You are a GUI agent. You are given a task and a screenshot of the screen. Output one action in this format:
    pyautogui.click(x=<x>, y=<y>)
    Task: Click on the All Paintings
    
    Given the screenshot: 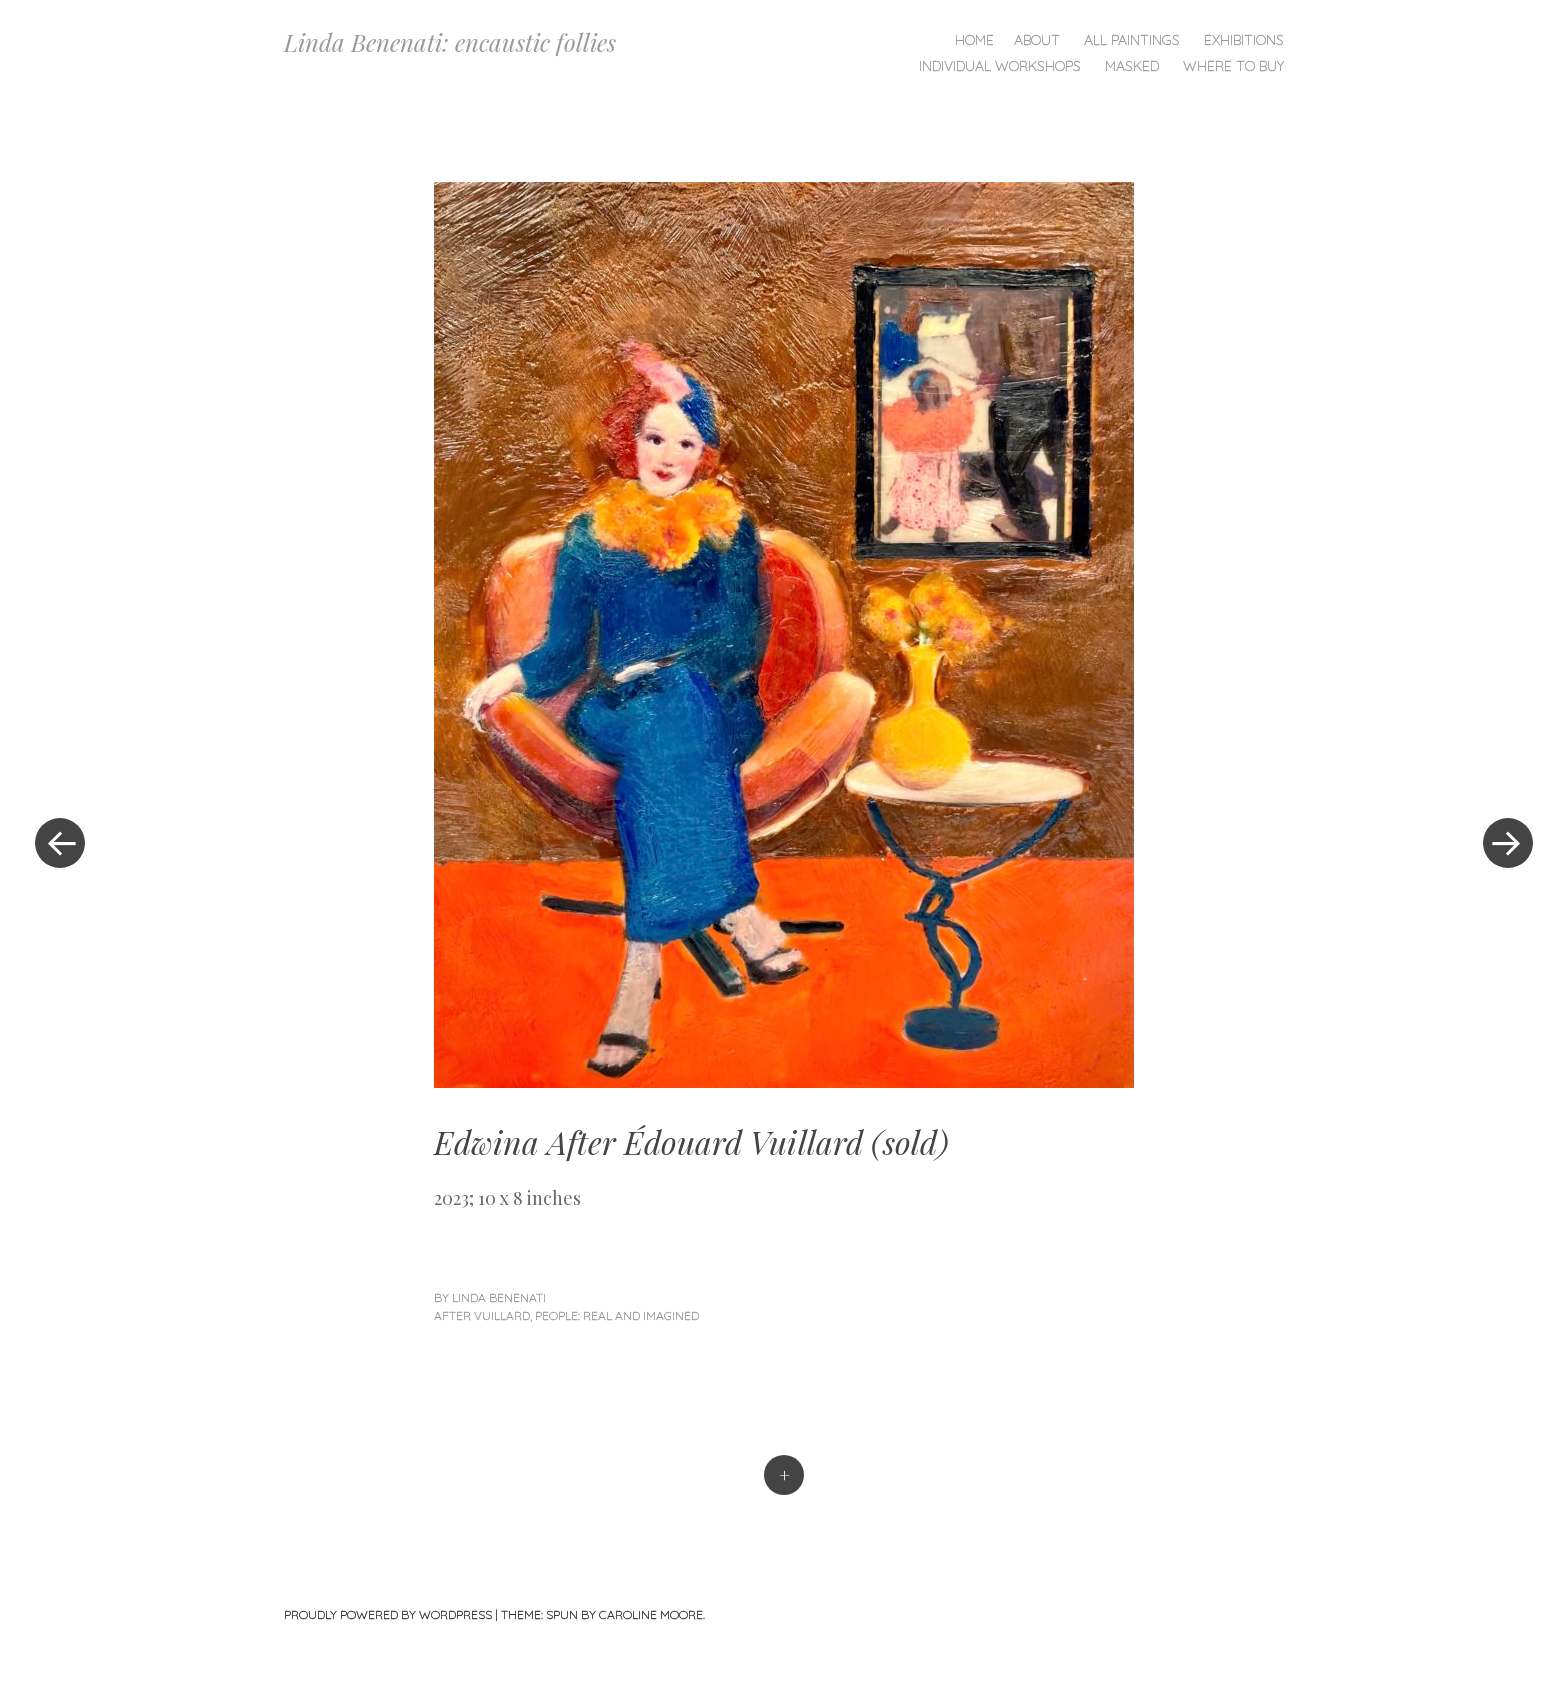 What is the action you would take?
    pyautogui.click(x=1132, y=40)
    